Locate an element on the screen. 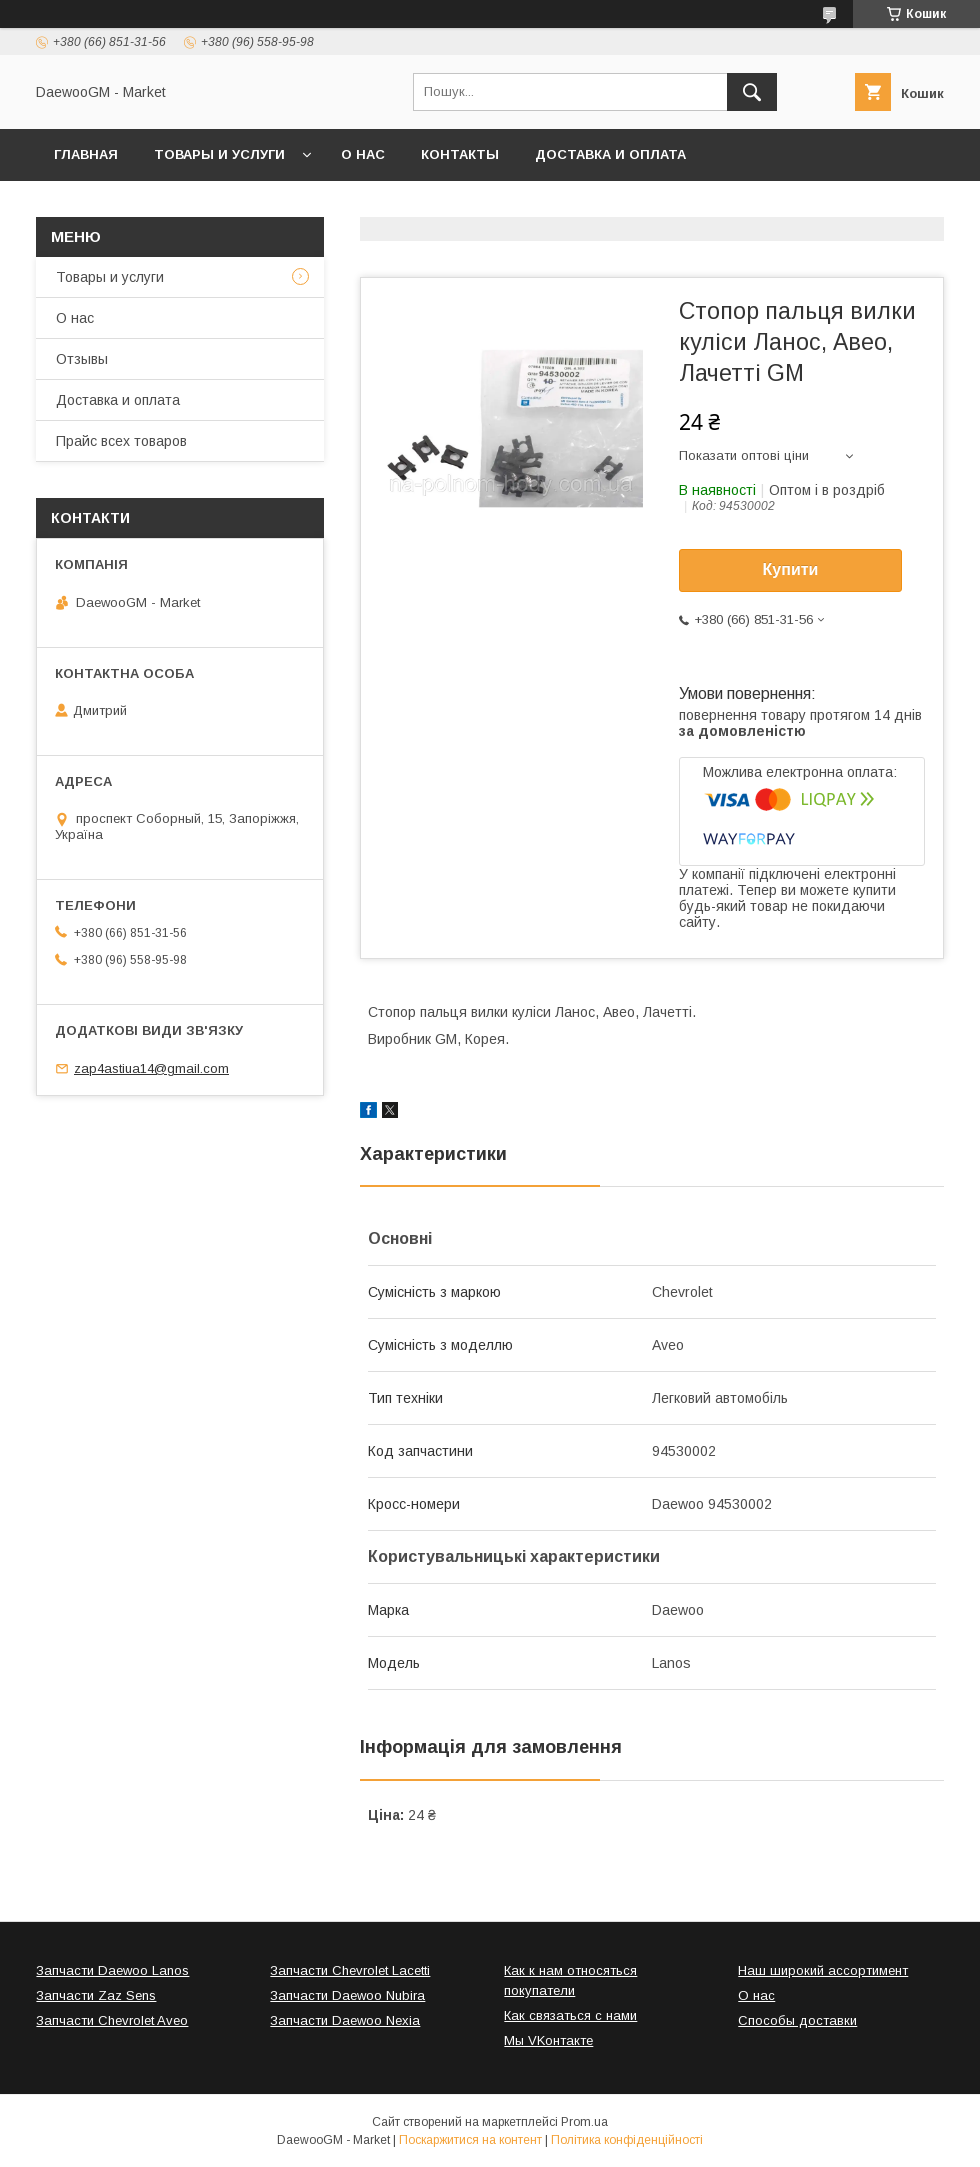  Prom.ua is located at coordinates (584, 2122).